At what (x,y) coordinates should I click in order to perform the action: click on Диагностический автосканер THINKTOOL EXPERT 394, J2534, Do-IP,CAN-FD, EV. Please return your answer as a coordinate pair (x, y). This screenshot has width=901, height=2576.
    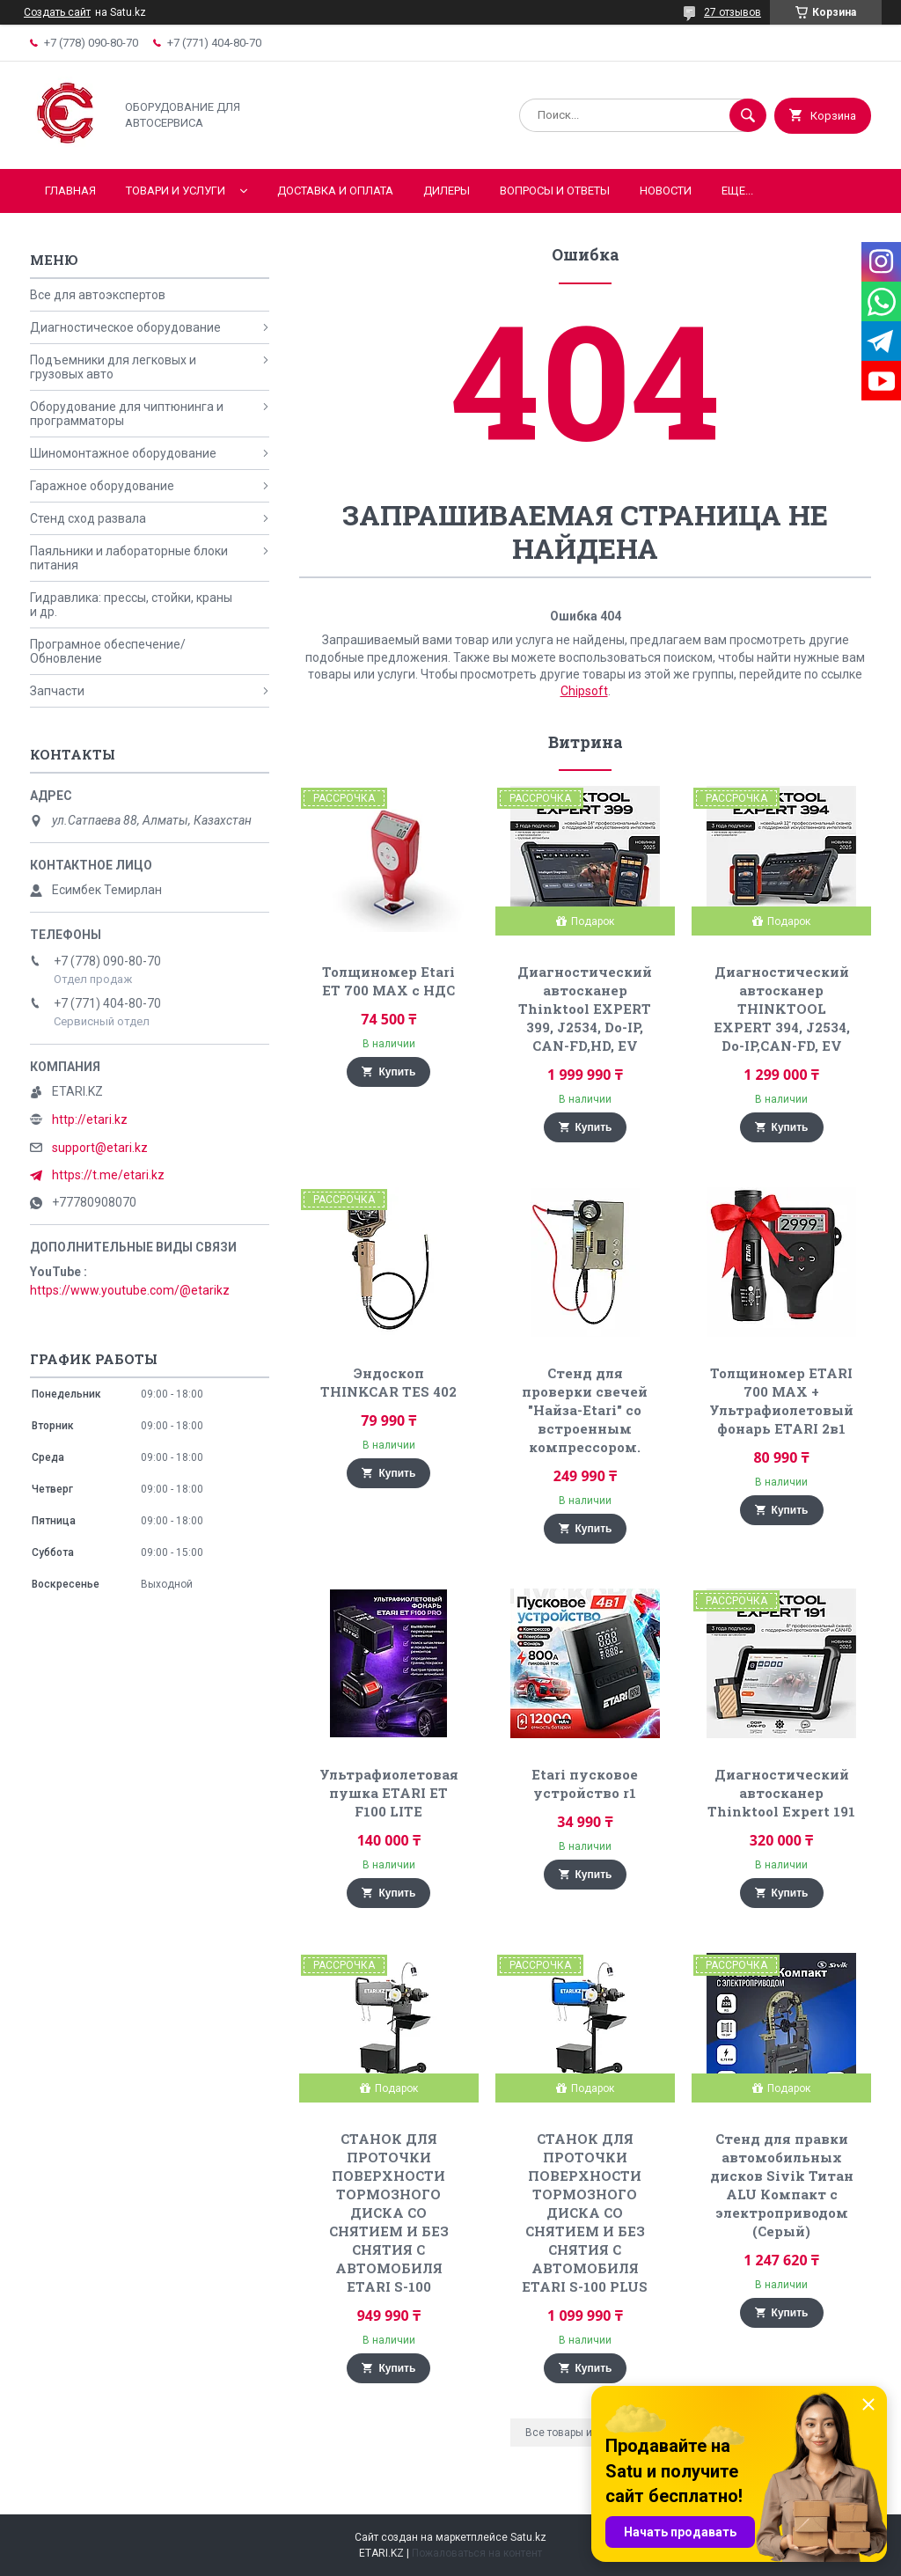
    Looking at the image, I should click on (782, 1008).